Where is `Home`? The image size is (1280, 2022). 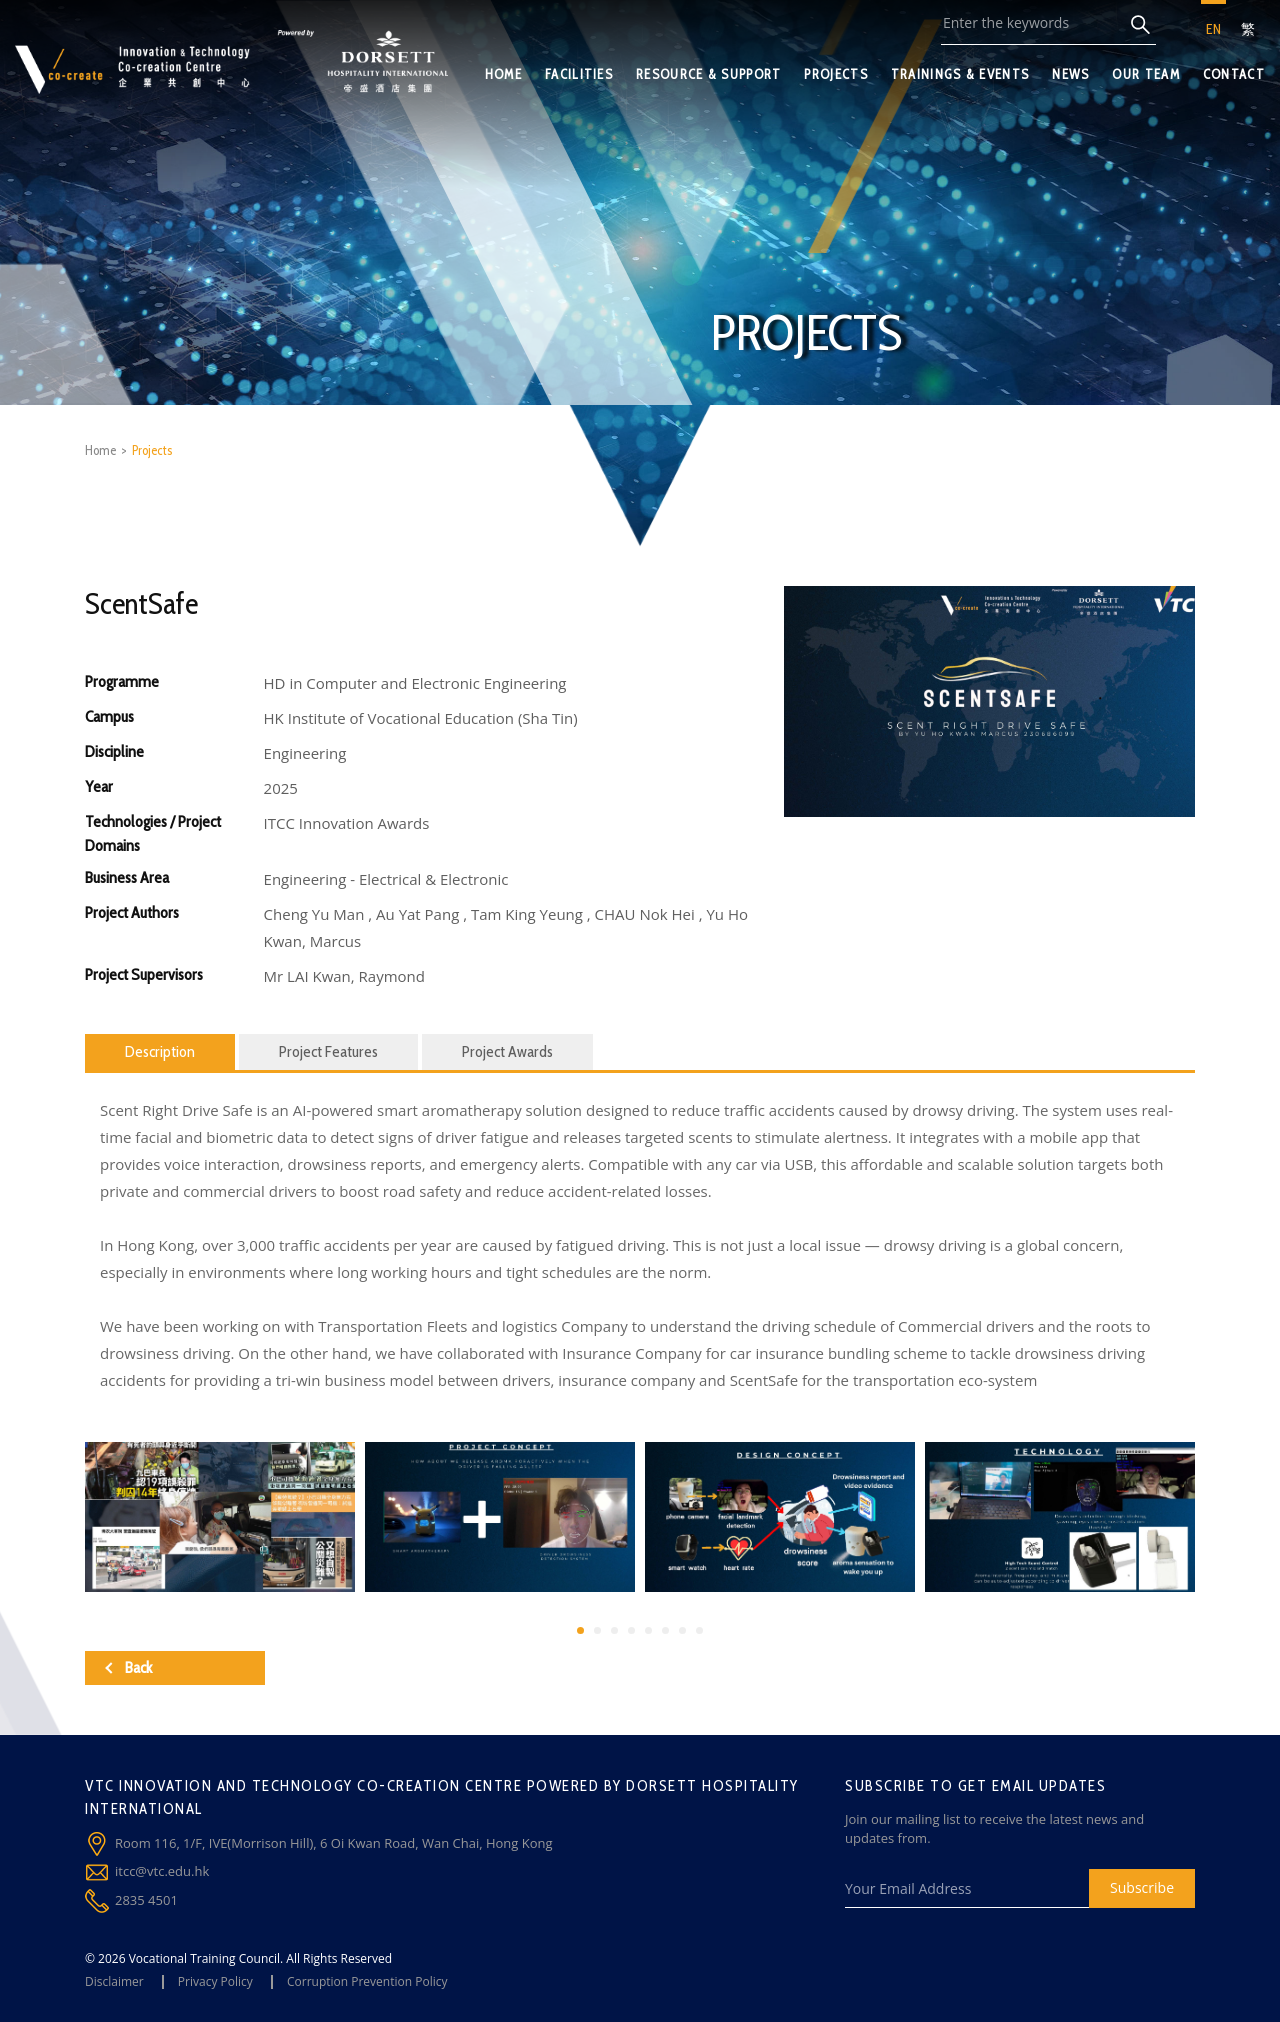
Home is located at coordinates (100, 450).